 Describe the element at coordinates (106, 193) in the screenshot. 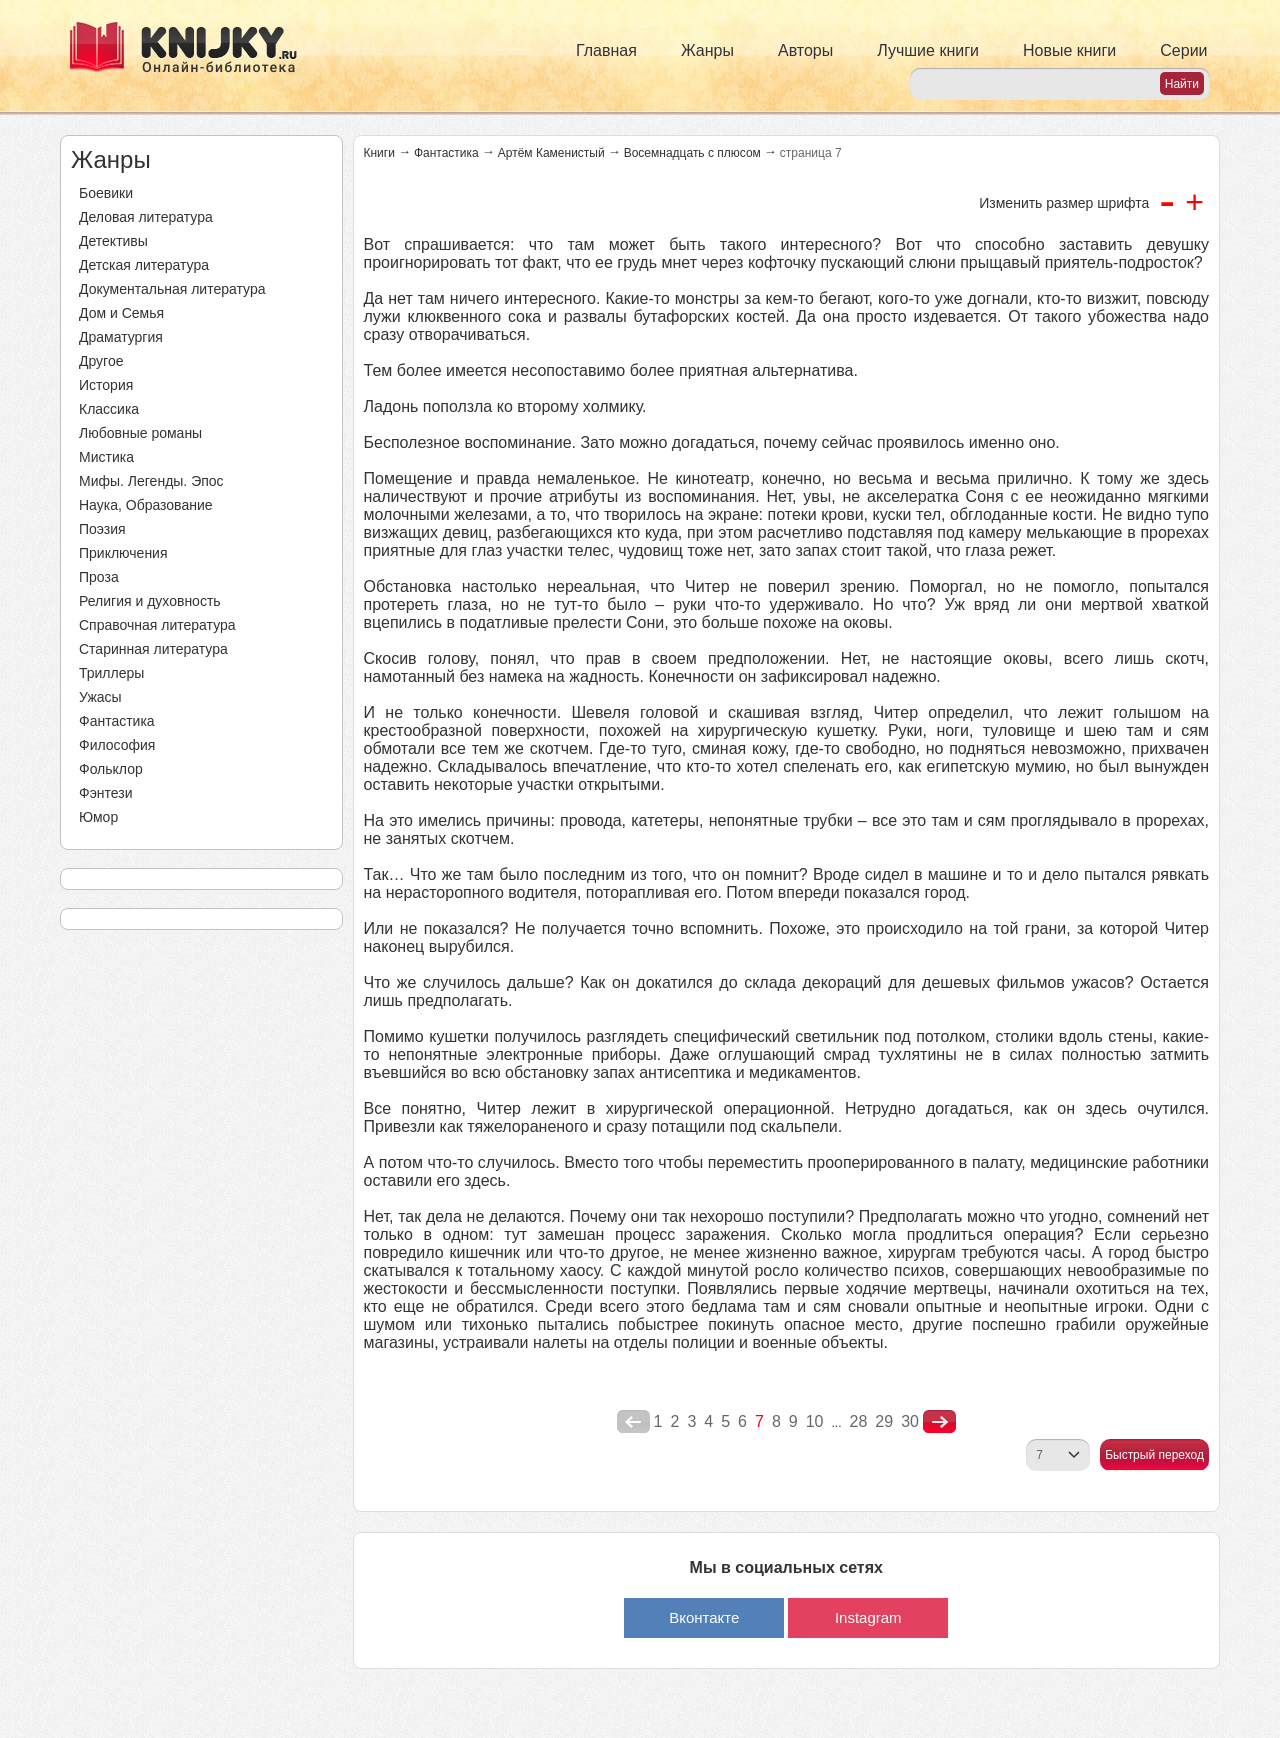

I see `Боевики` at that location.